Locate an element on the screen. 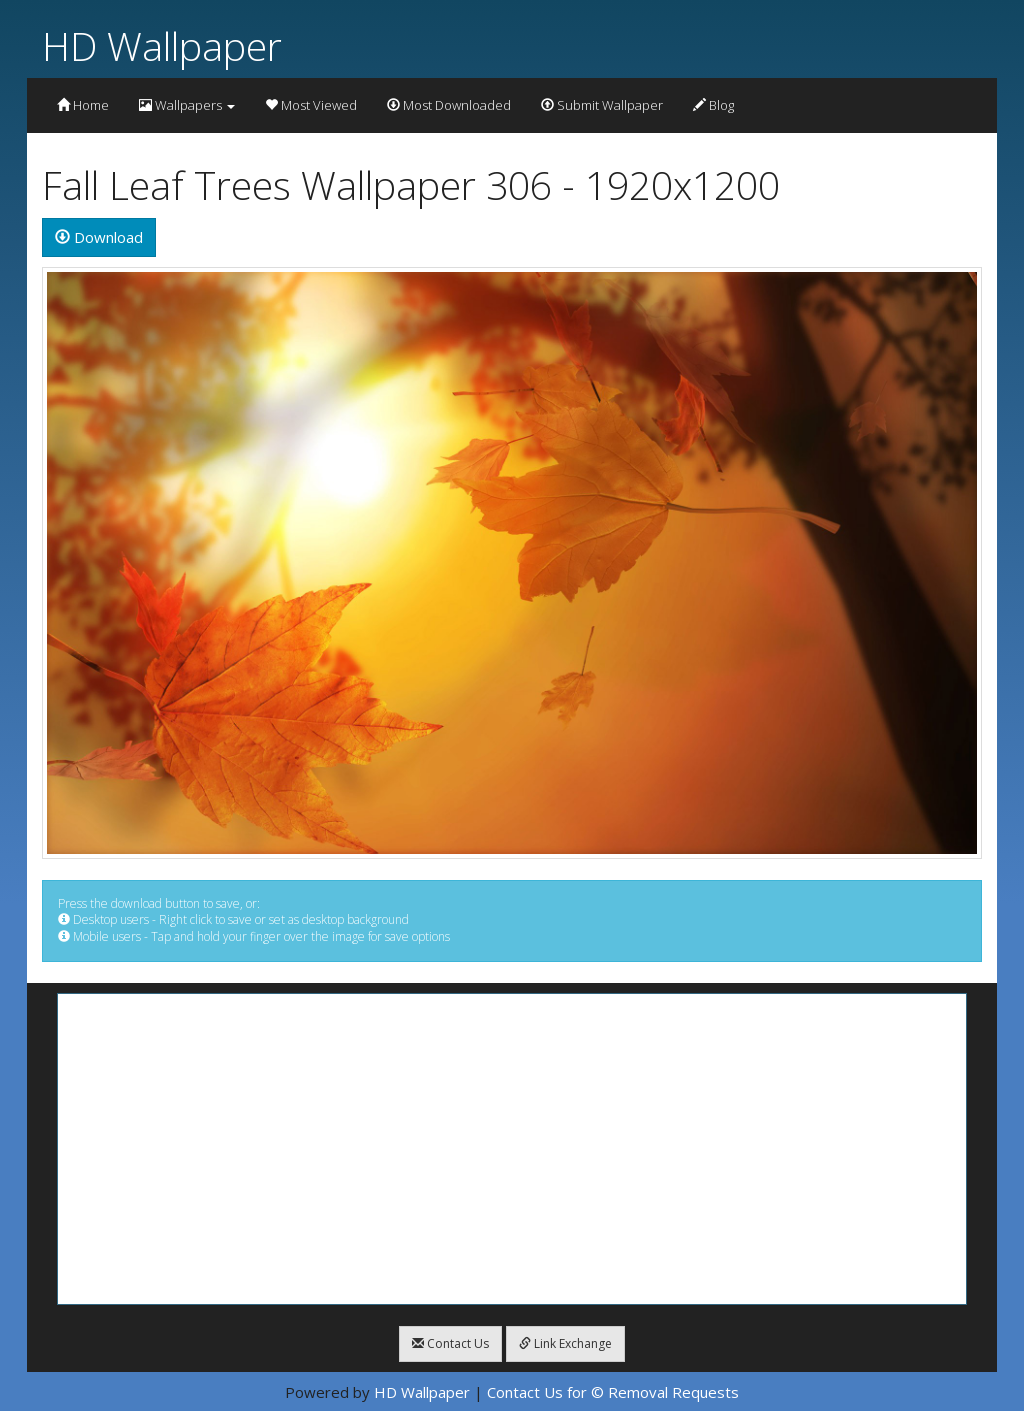 This screenshot has height=1411, width=1024. Blog is located at coordinates (713, 105).